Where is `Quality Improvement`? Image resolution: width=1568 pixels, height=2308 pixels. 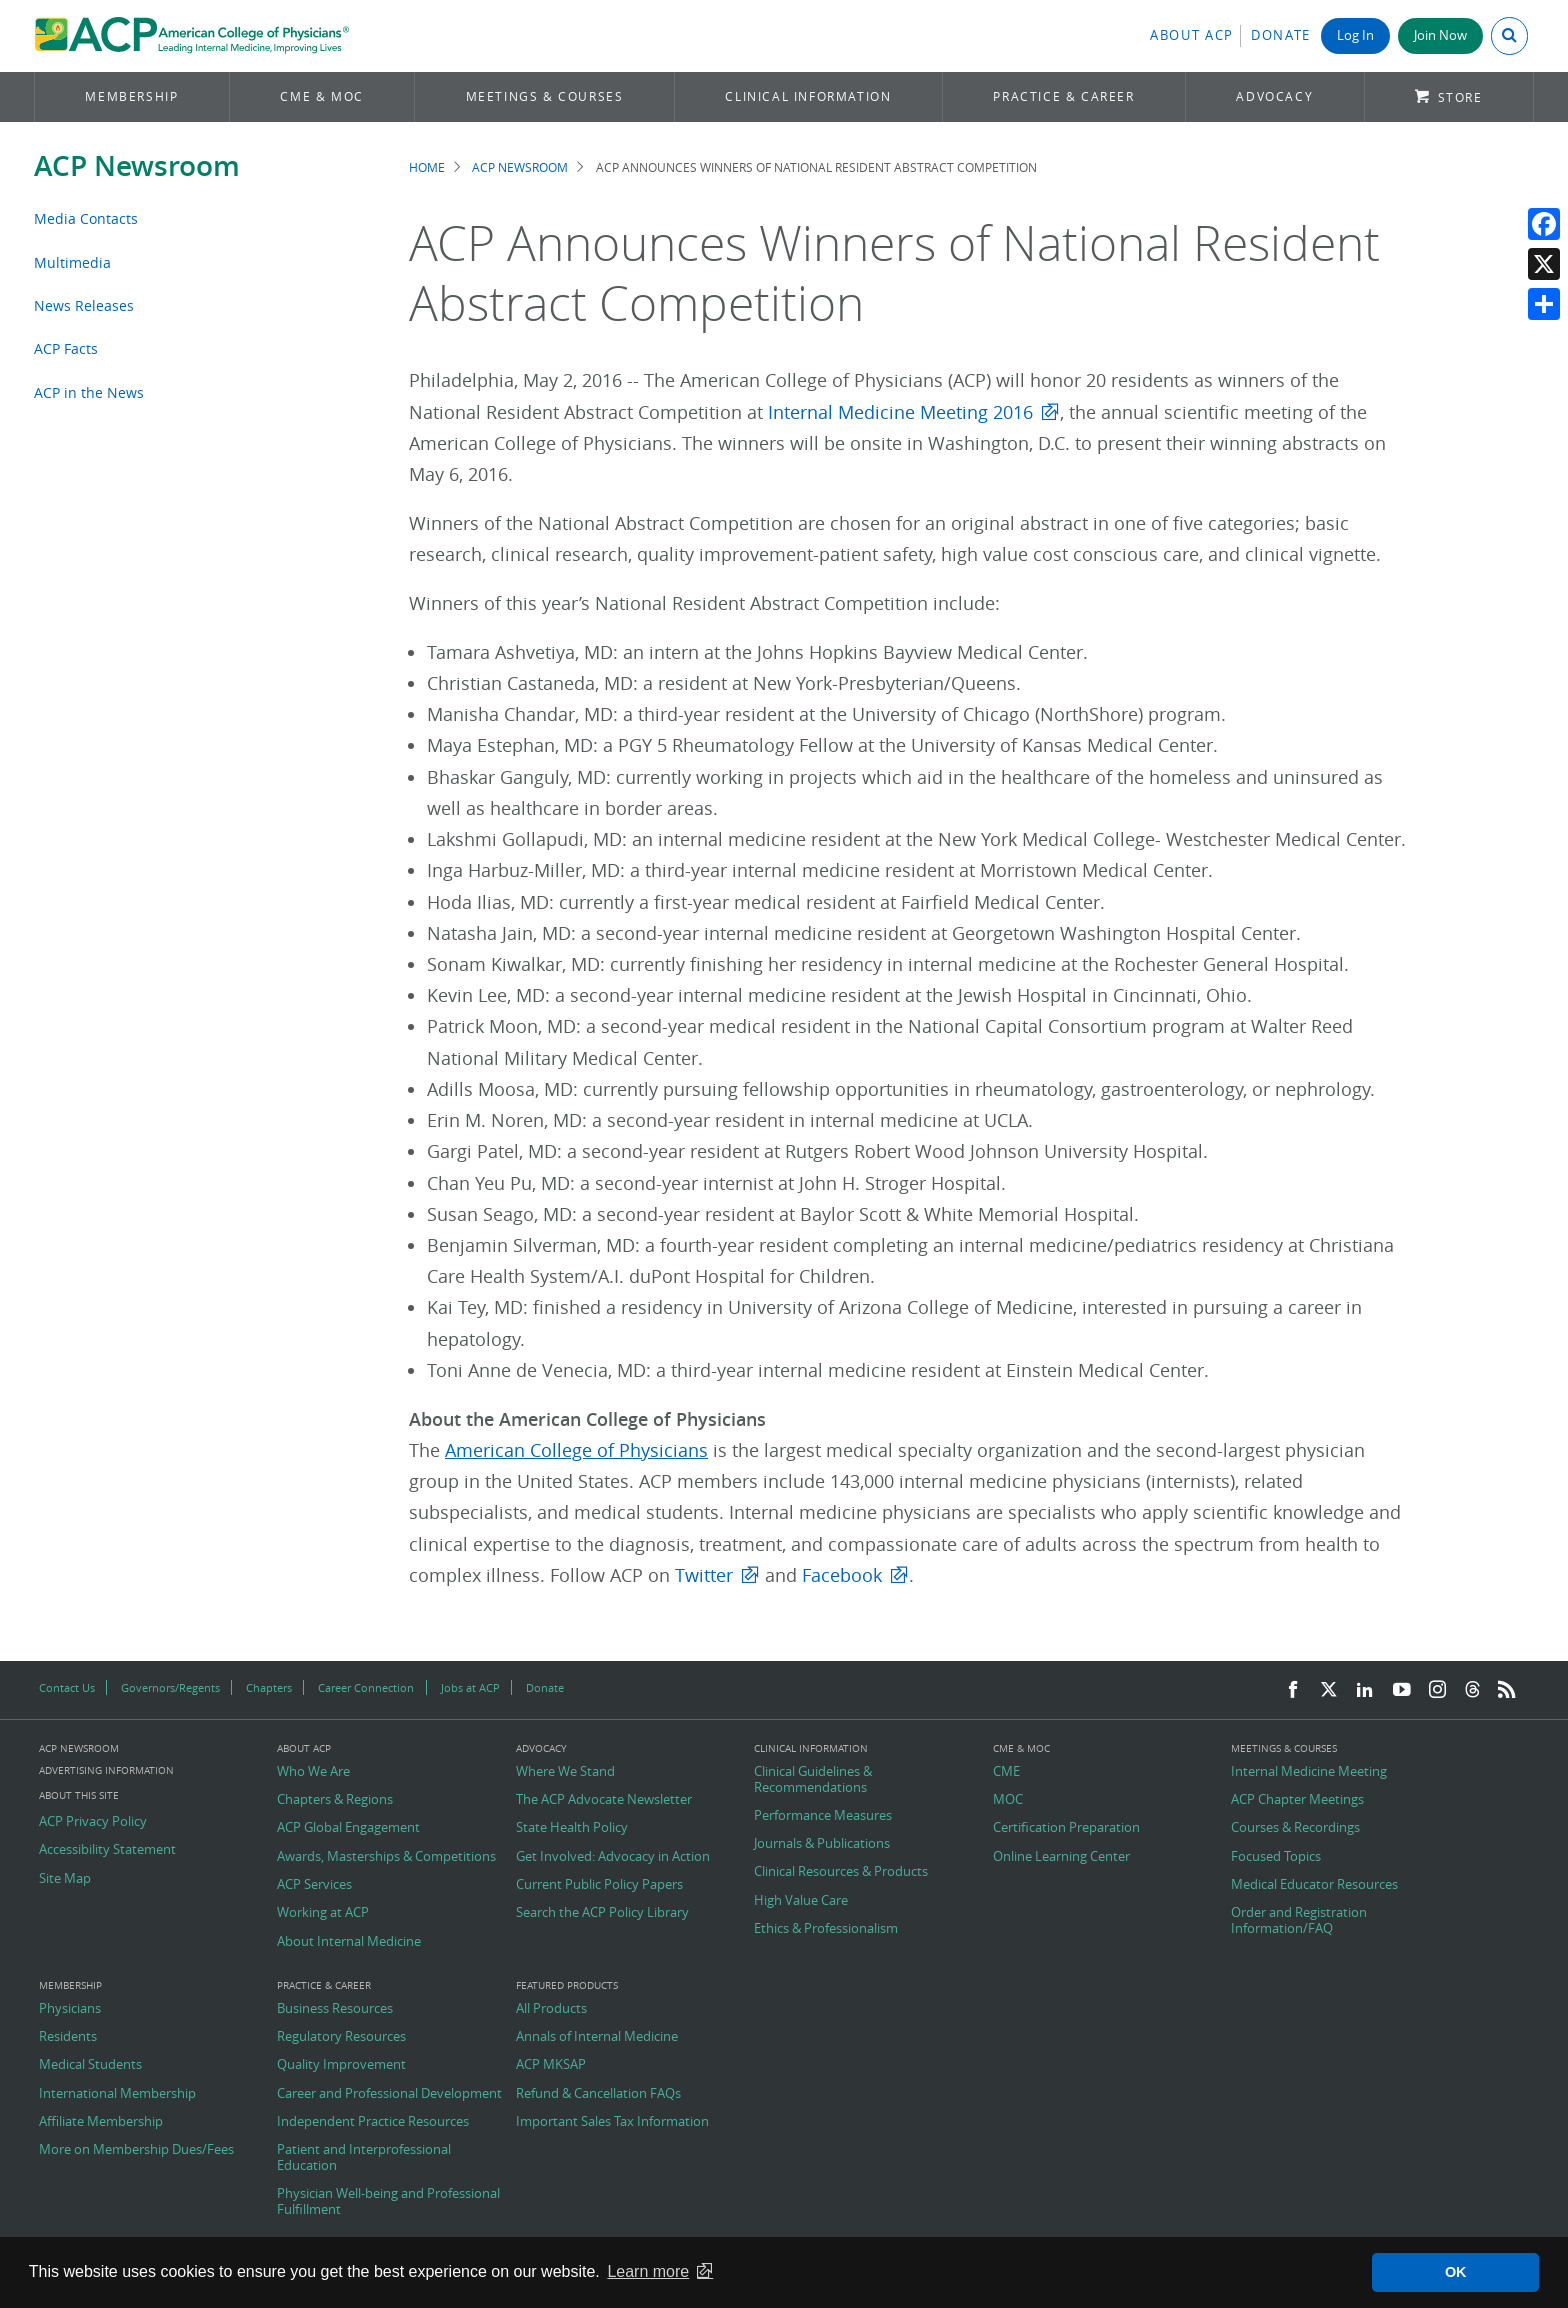 Quality Improvement is located at coordinates (341, 2065).